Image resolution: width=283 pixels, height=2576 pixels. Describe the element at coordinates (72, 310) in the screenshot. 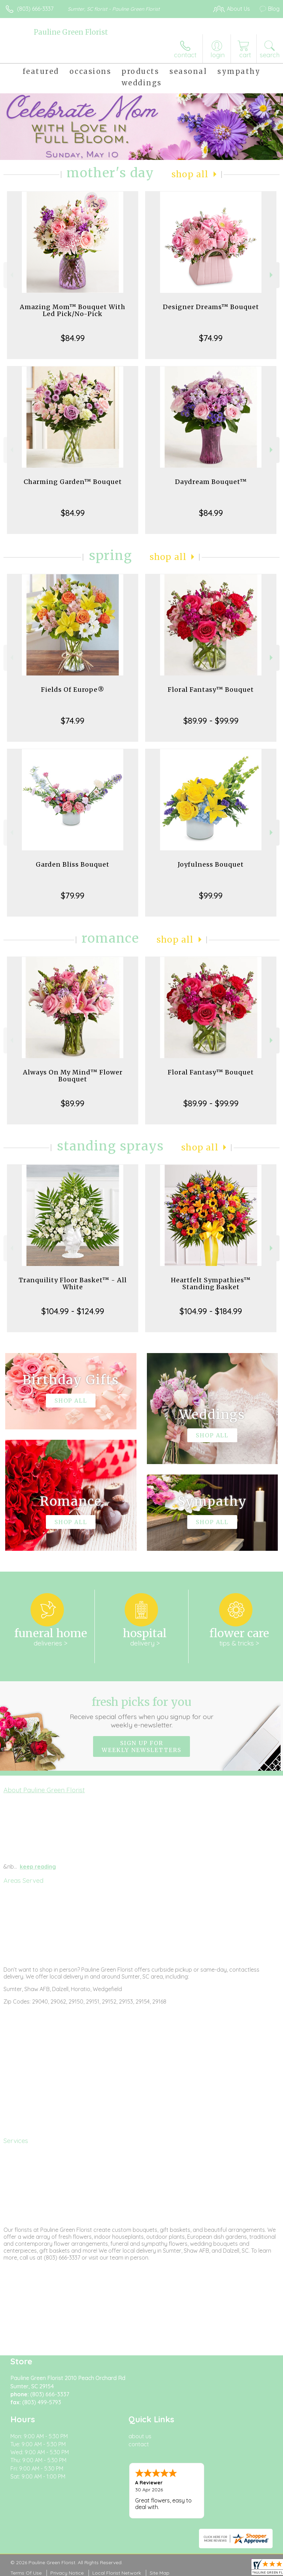

I see `Amazing Mom™ Bouquet With Led Pick/No-Pick` at that location.